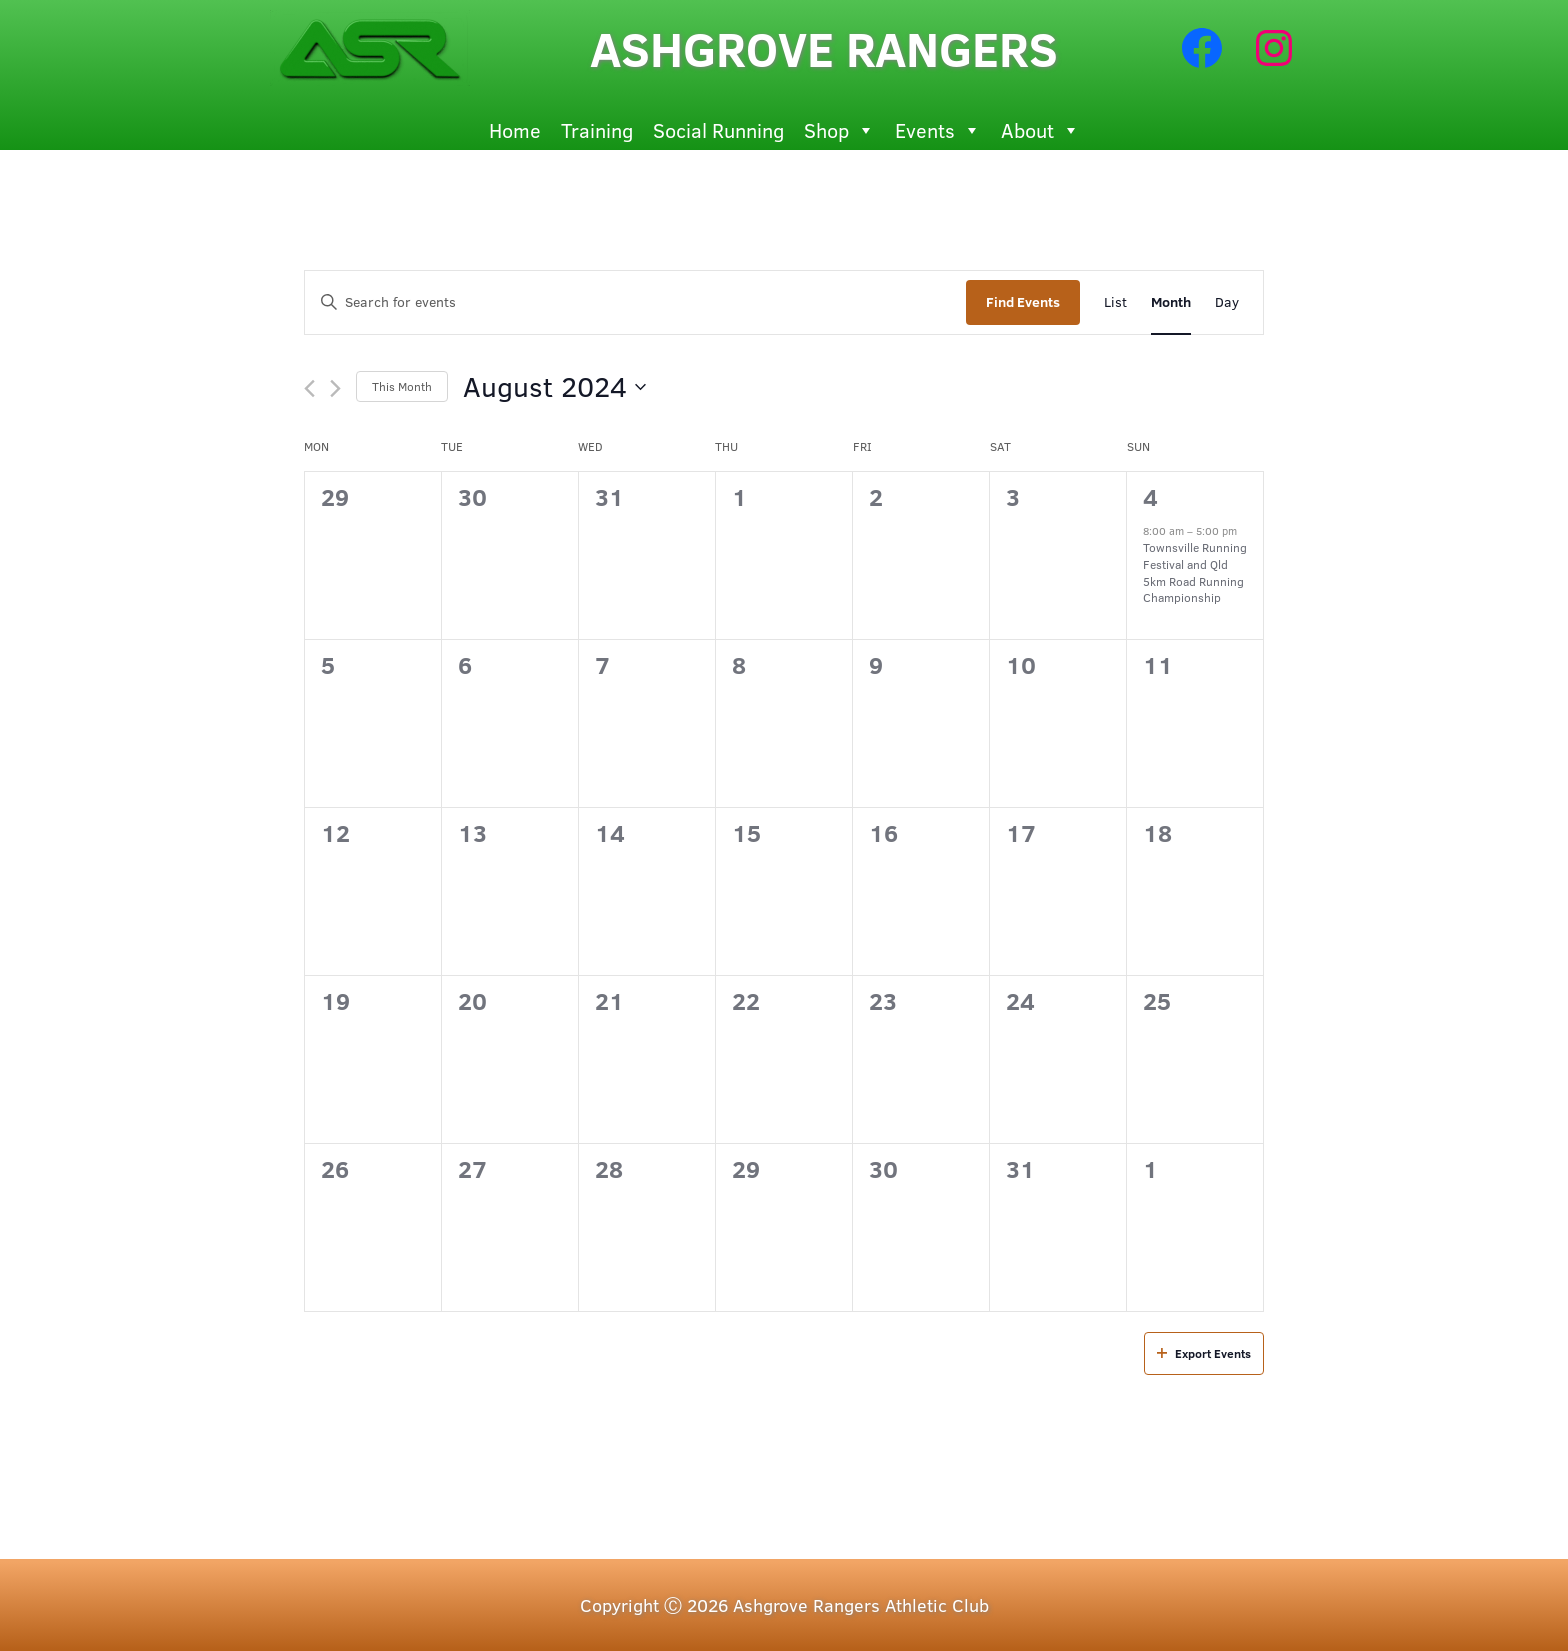 This screenshot has height=1651, width=1568. I want to click on [Click to toggle datepicker], so click(554, 387).